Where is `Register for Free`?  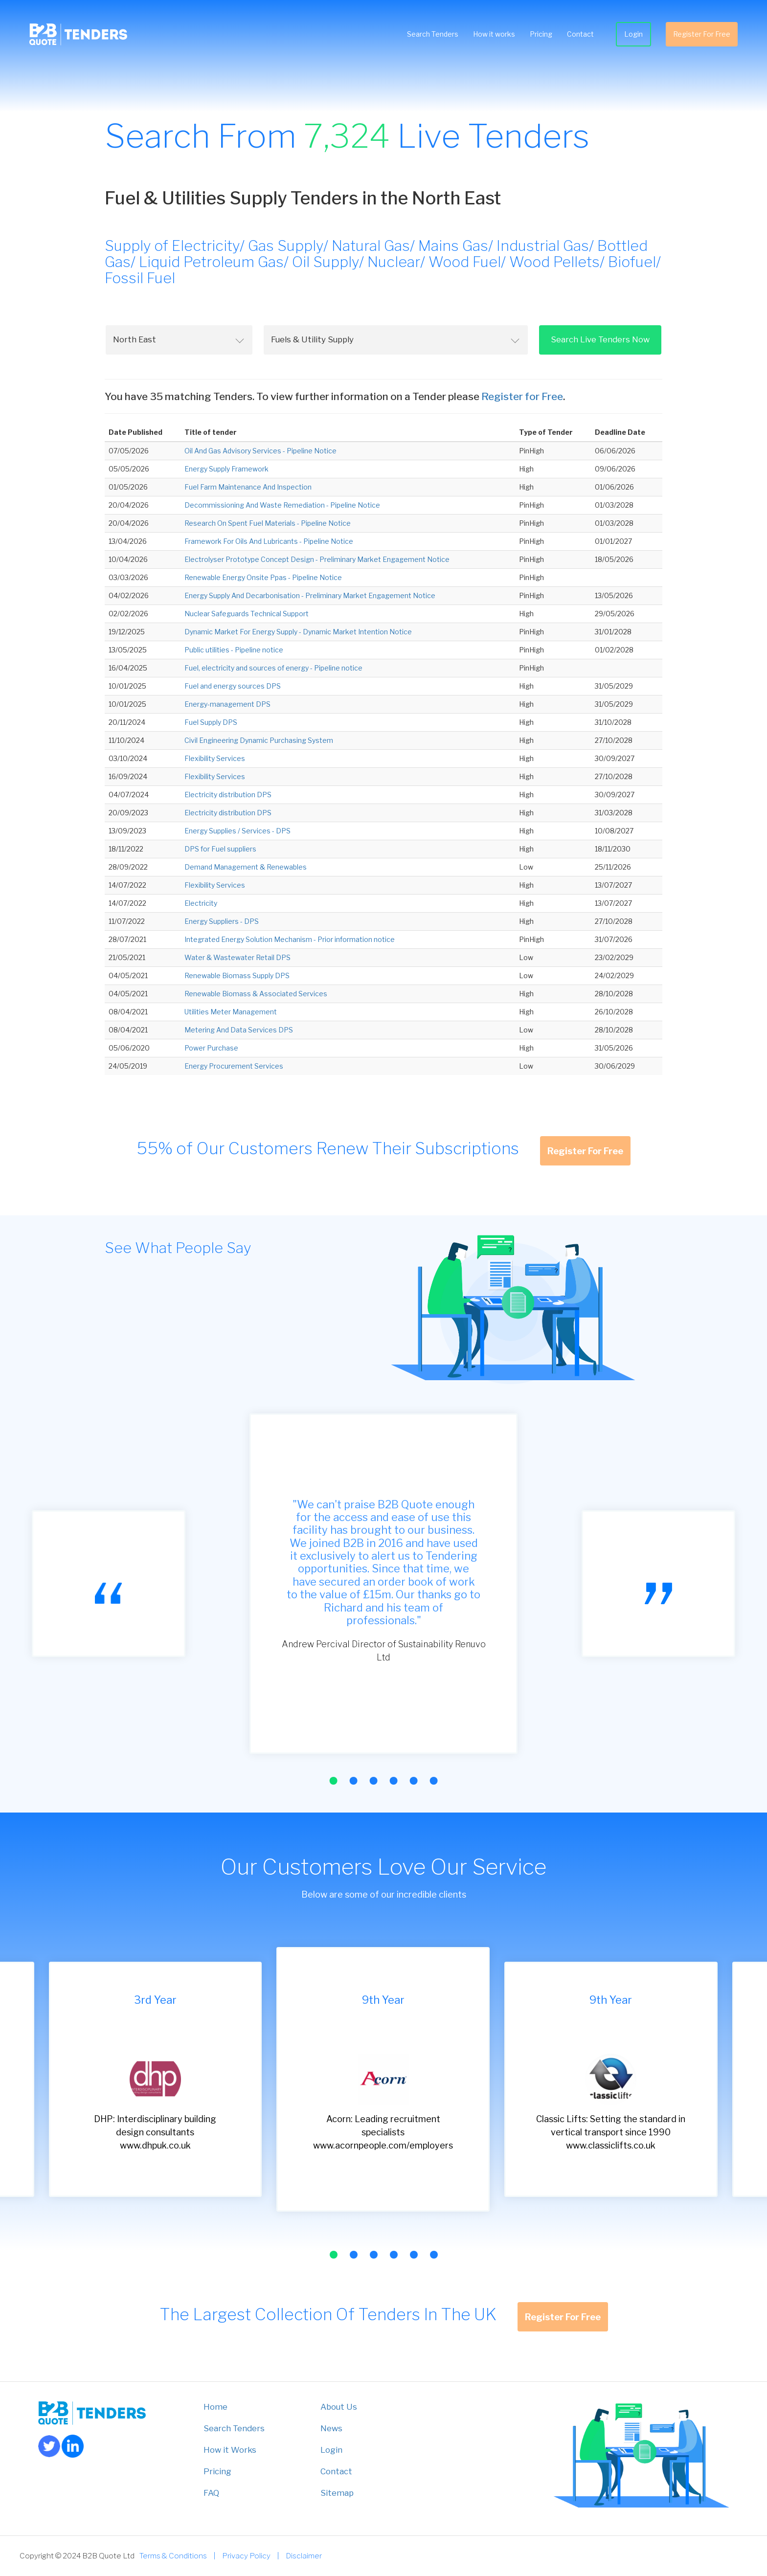 Register for Free is located at coordinates (522, 396).